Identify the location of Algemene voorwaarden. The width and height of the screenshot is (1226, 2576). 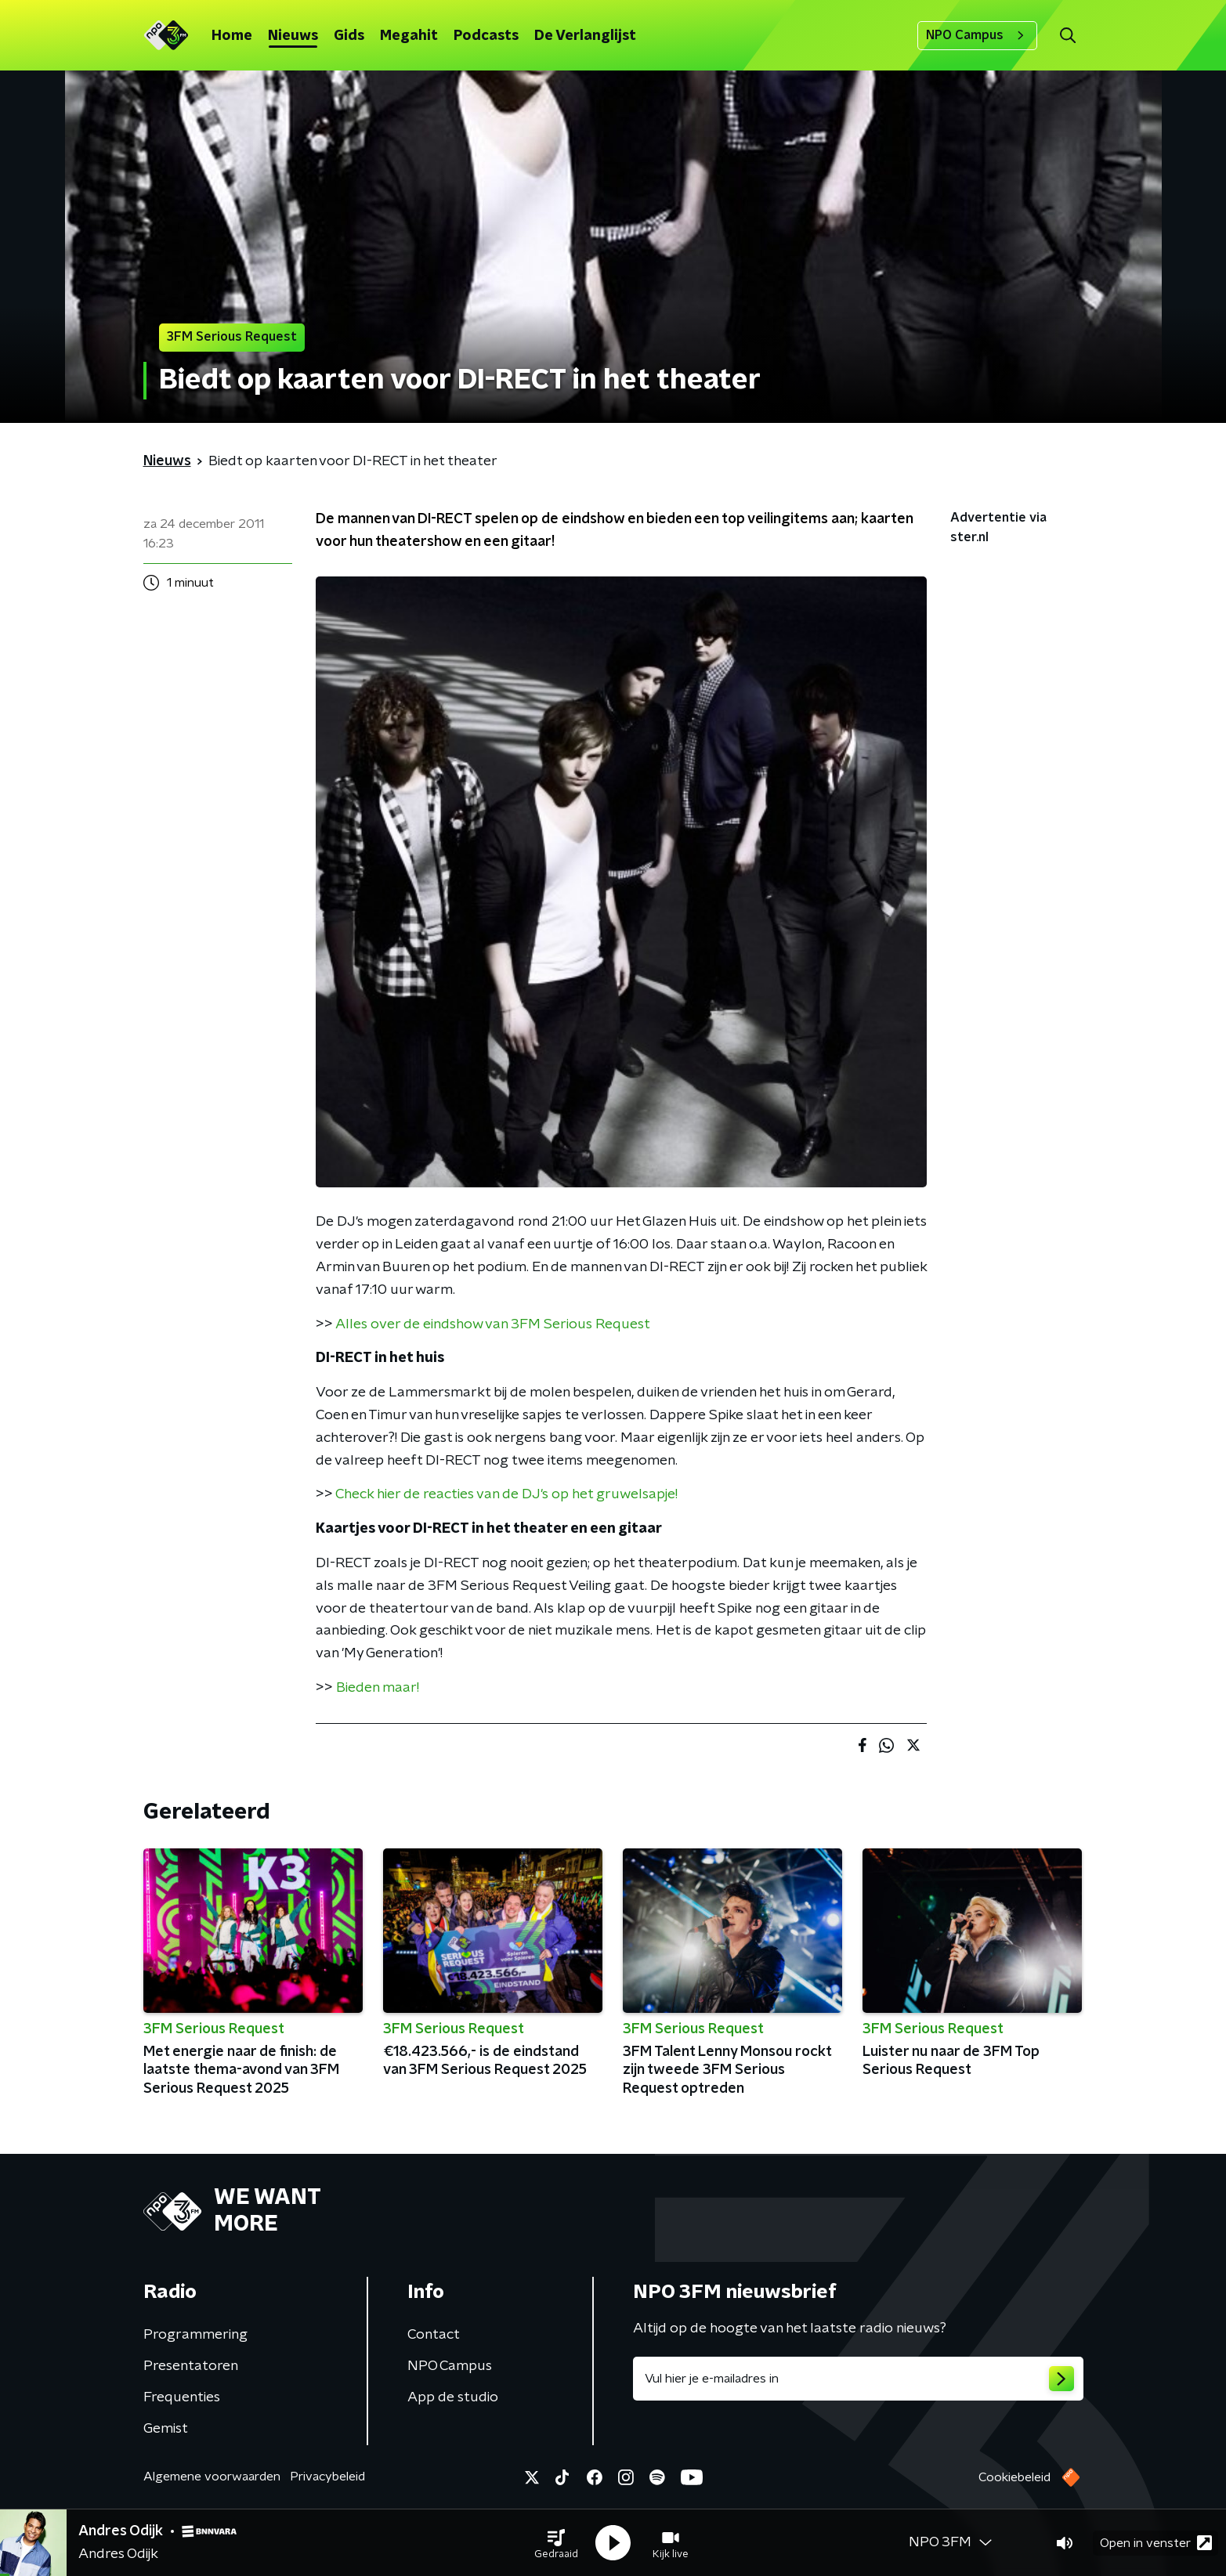
(211, 2476).